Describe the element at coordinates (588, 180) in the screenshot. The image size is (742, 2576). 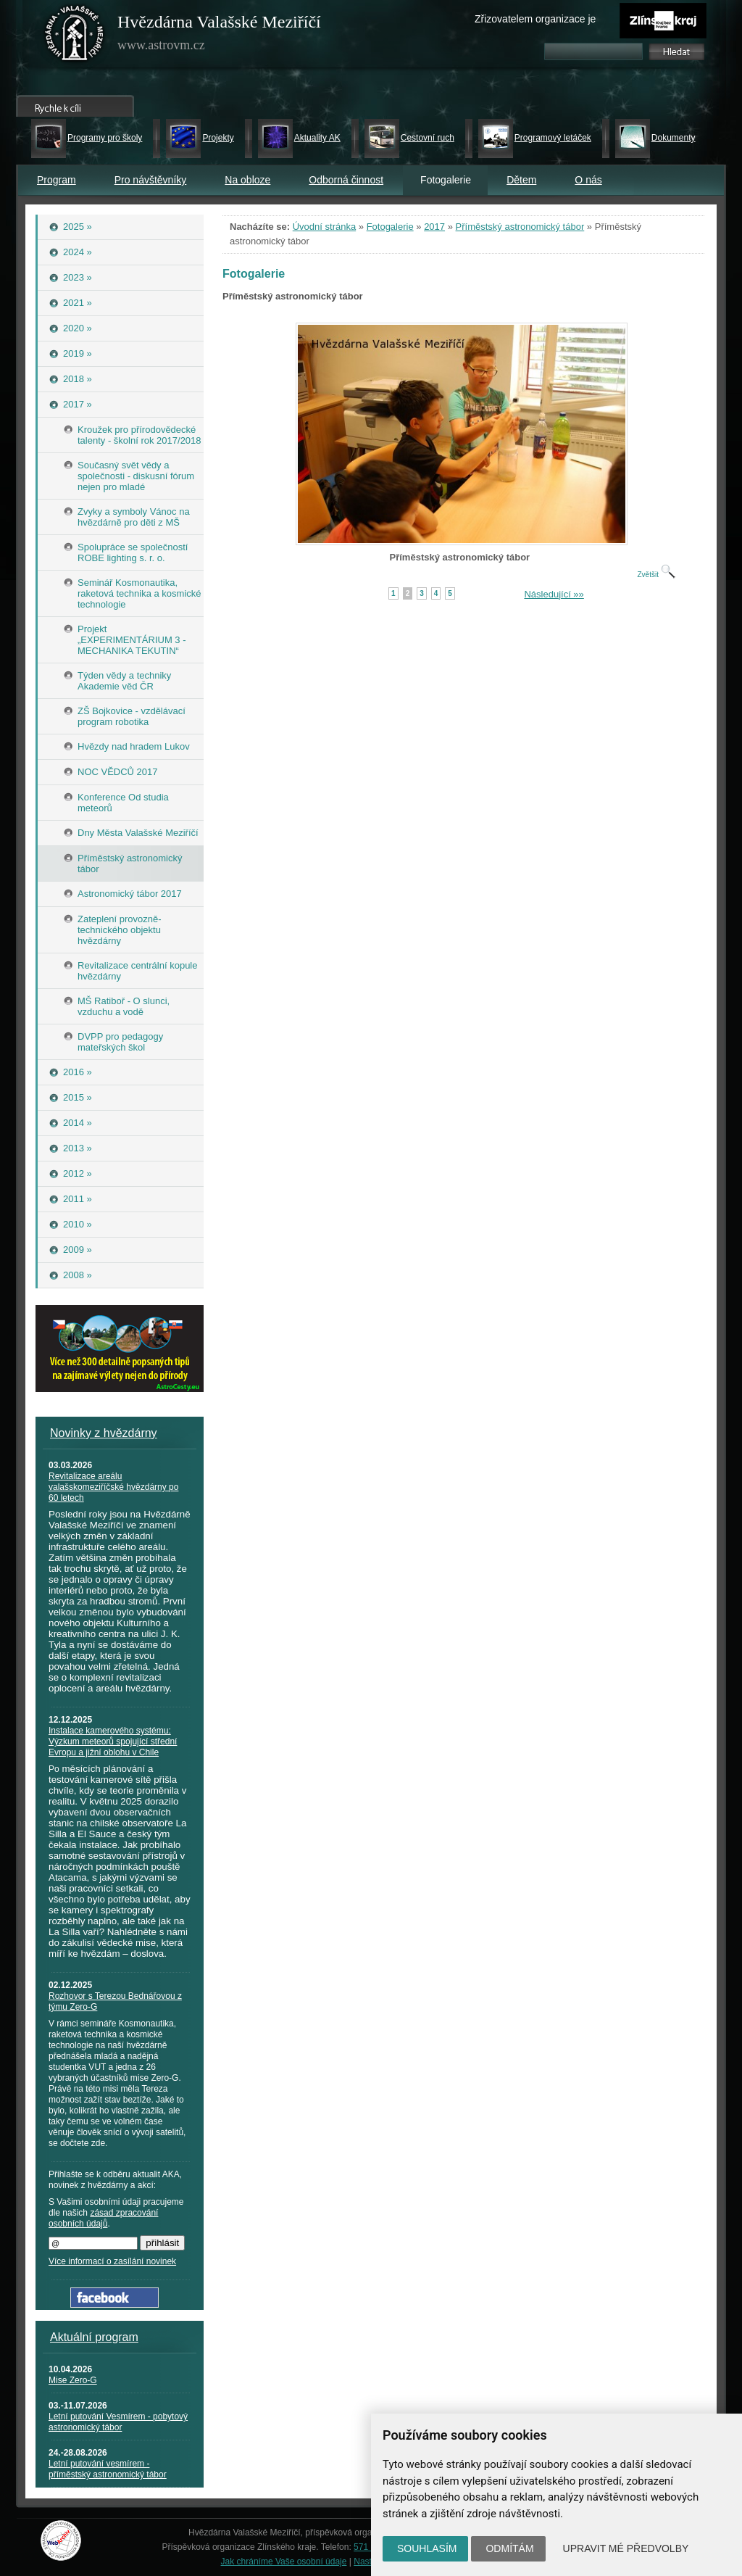
I see `O nás` at that location.